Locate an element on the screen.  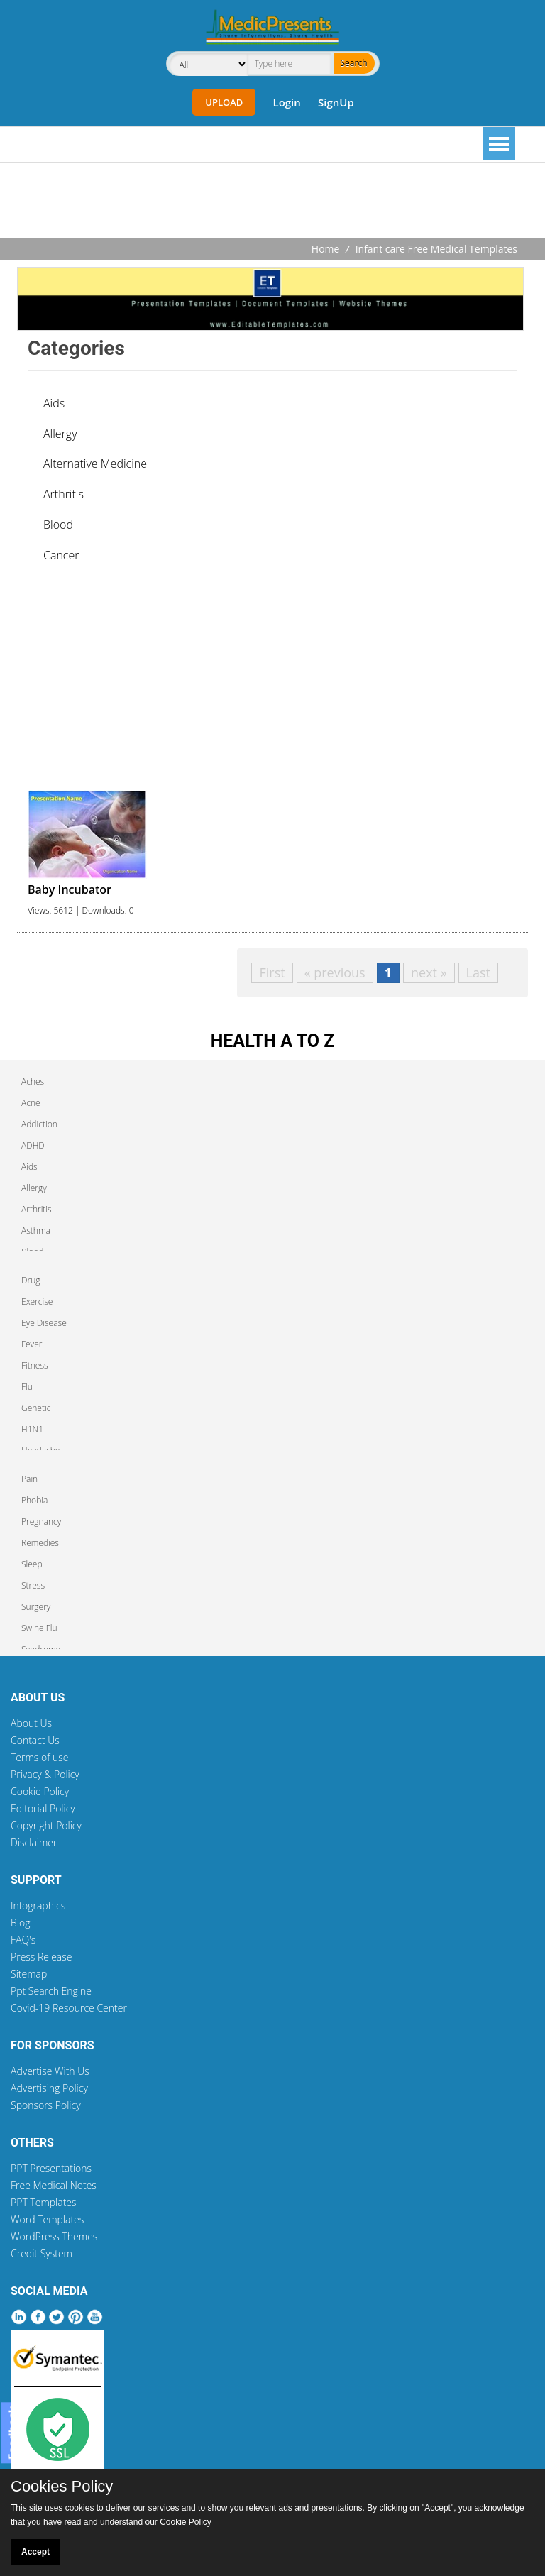
Cookie Policy is located at coordinates (40, 1791).